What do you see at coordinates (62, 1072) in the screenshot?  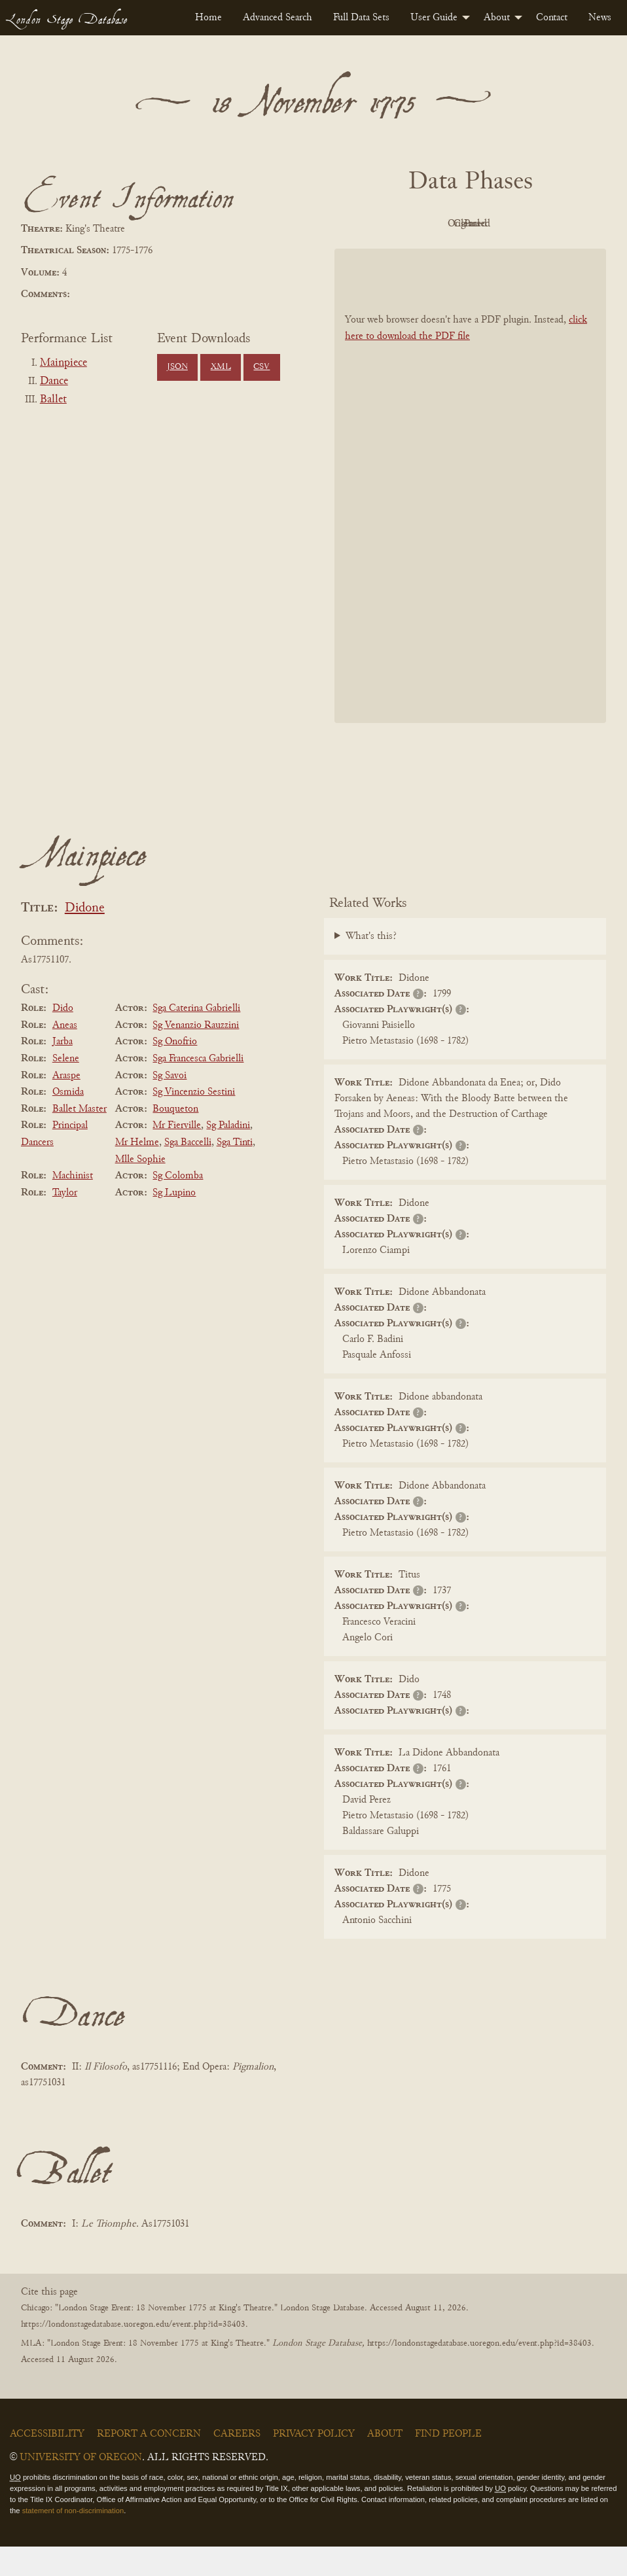 I see `Jarba` at bounding box center [62, 1072].